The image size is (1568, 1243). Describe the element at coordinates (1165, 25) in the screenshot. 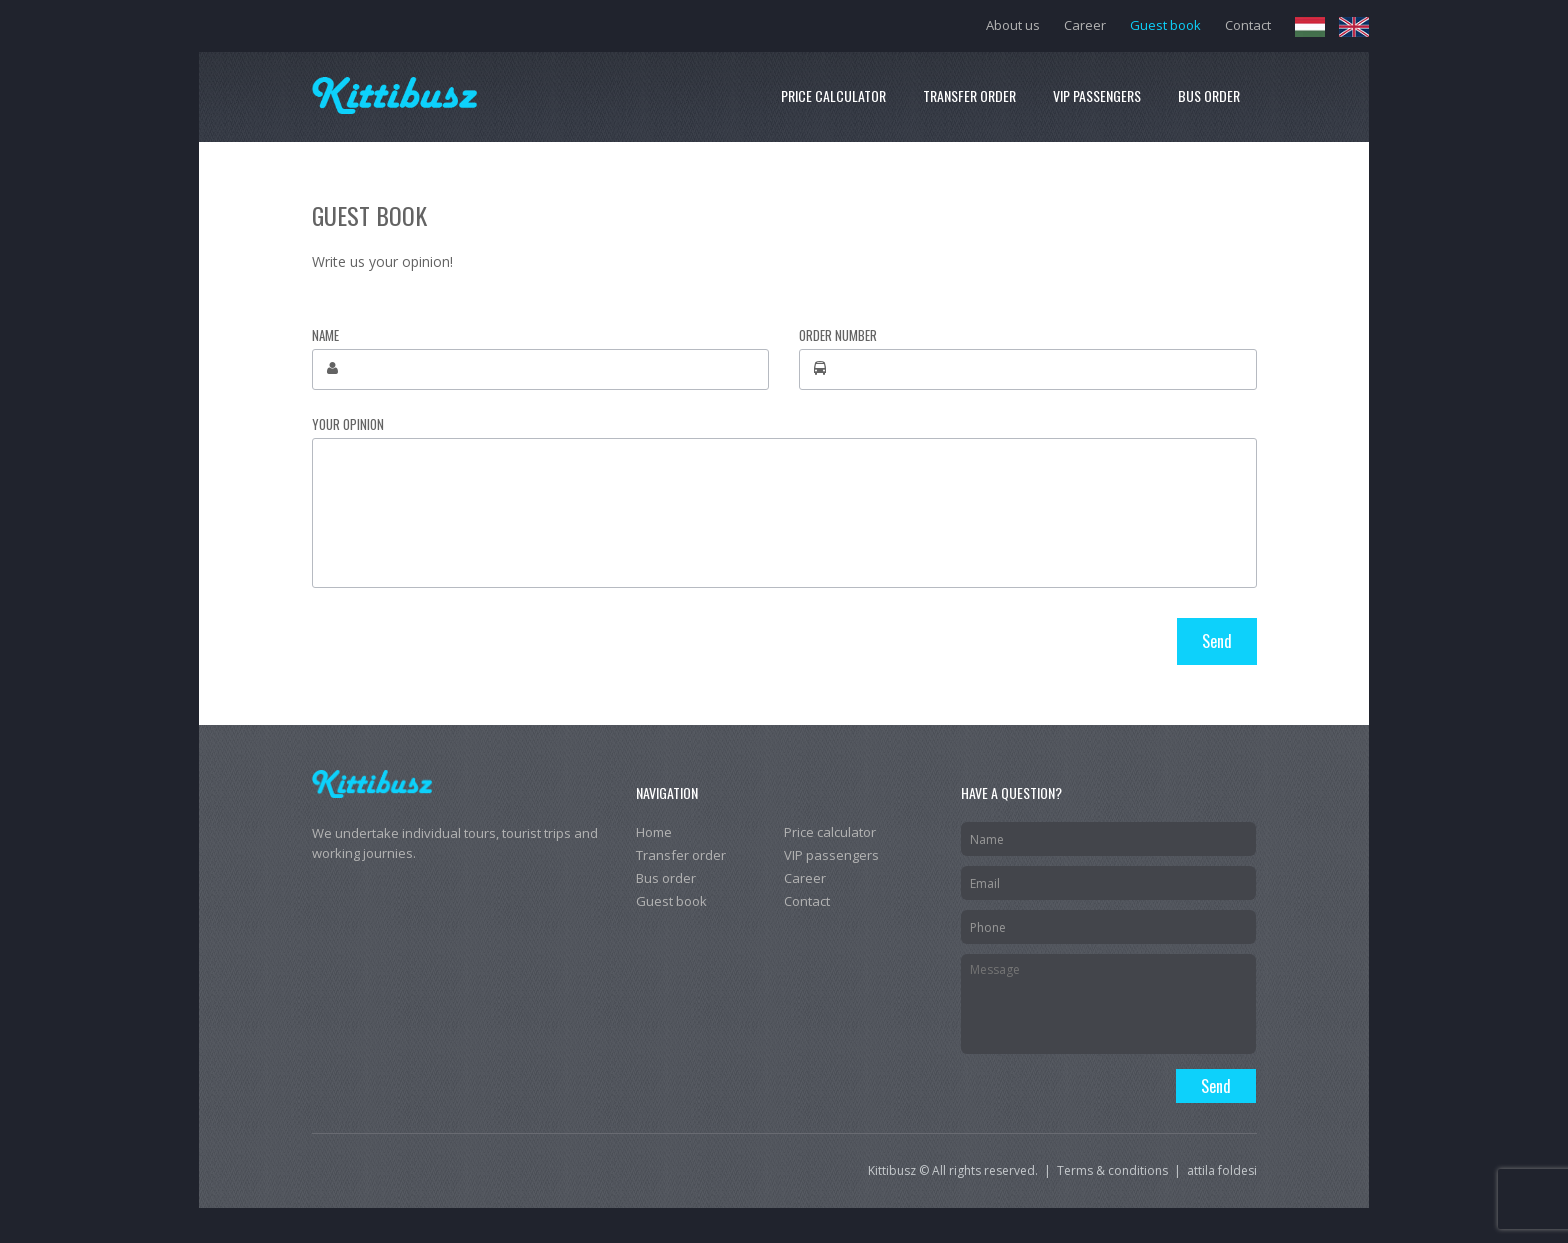

I see `Guest book` at that location.